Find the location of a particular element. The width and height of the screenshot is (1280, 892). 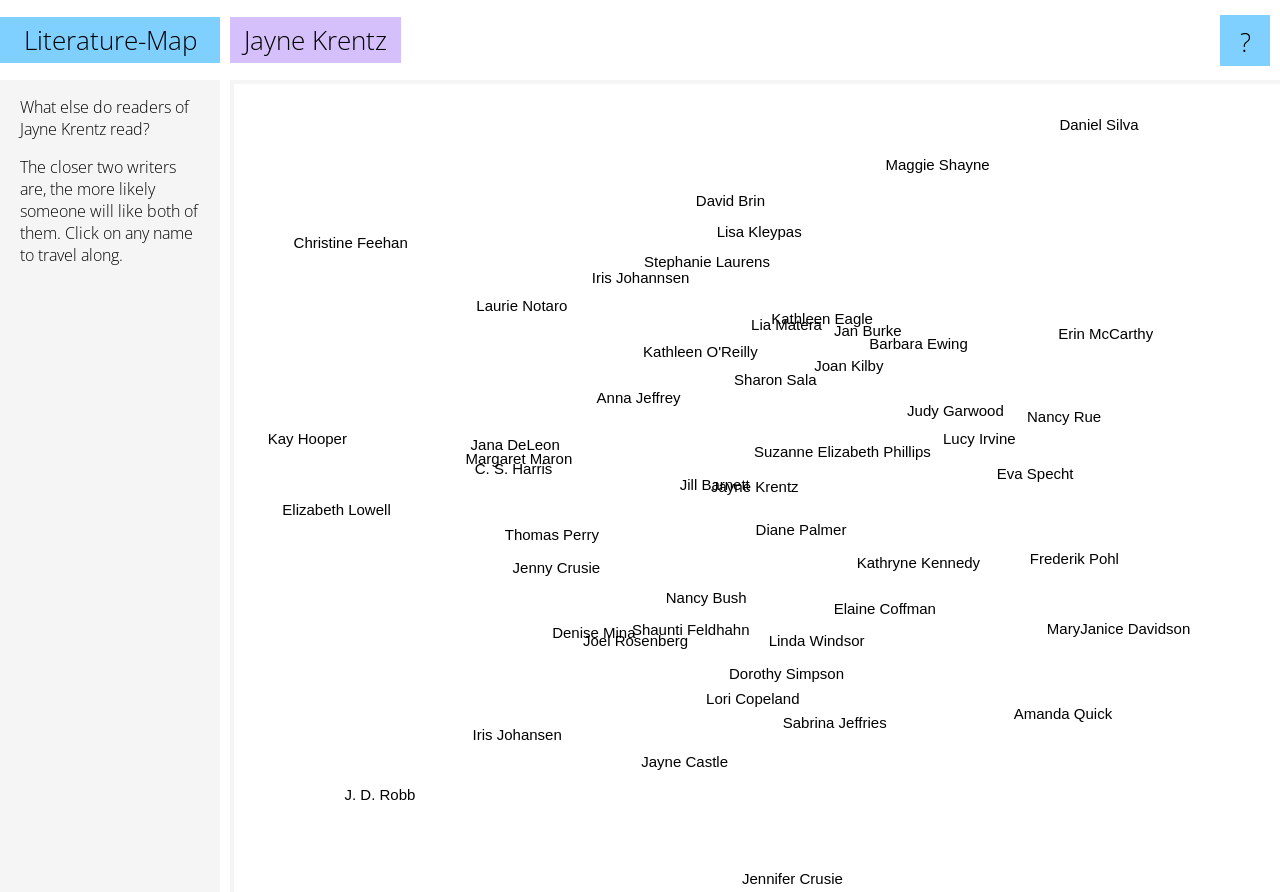

Laurie Notaro is located at coordinates (539, 320).